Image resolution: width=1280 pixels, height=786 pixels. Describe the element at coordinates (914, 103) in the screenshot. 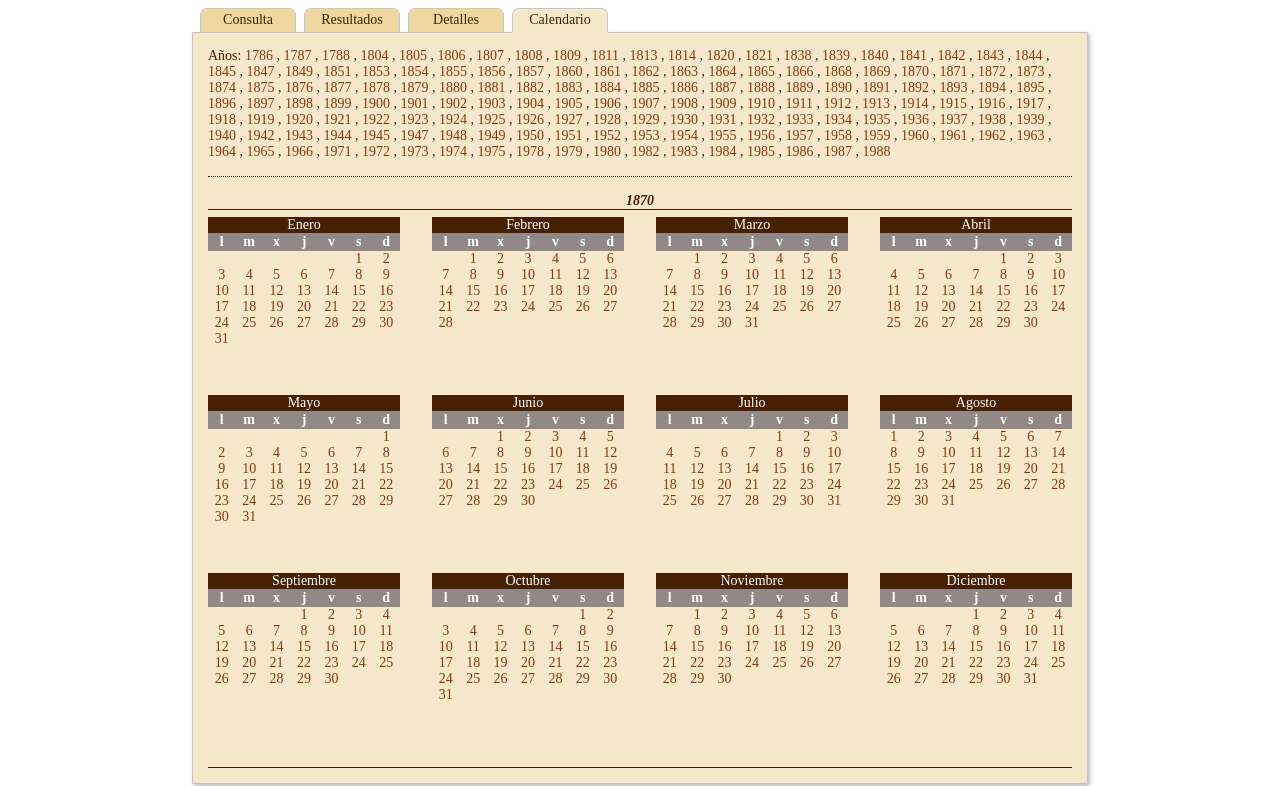

I see `1914` at that location.